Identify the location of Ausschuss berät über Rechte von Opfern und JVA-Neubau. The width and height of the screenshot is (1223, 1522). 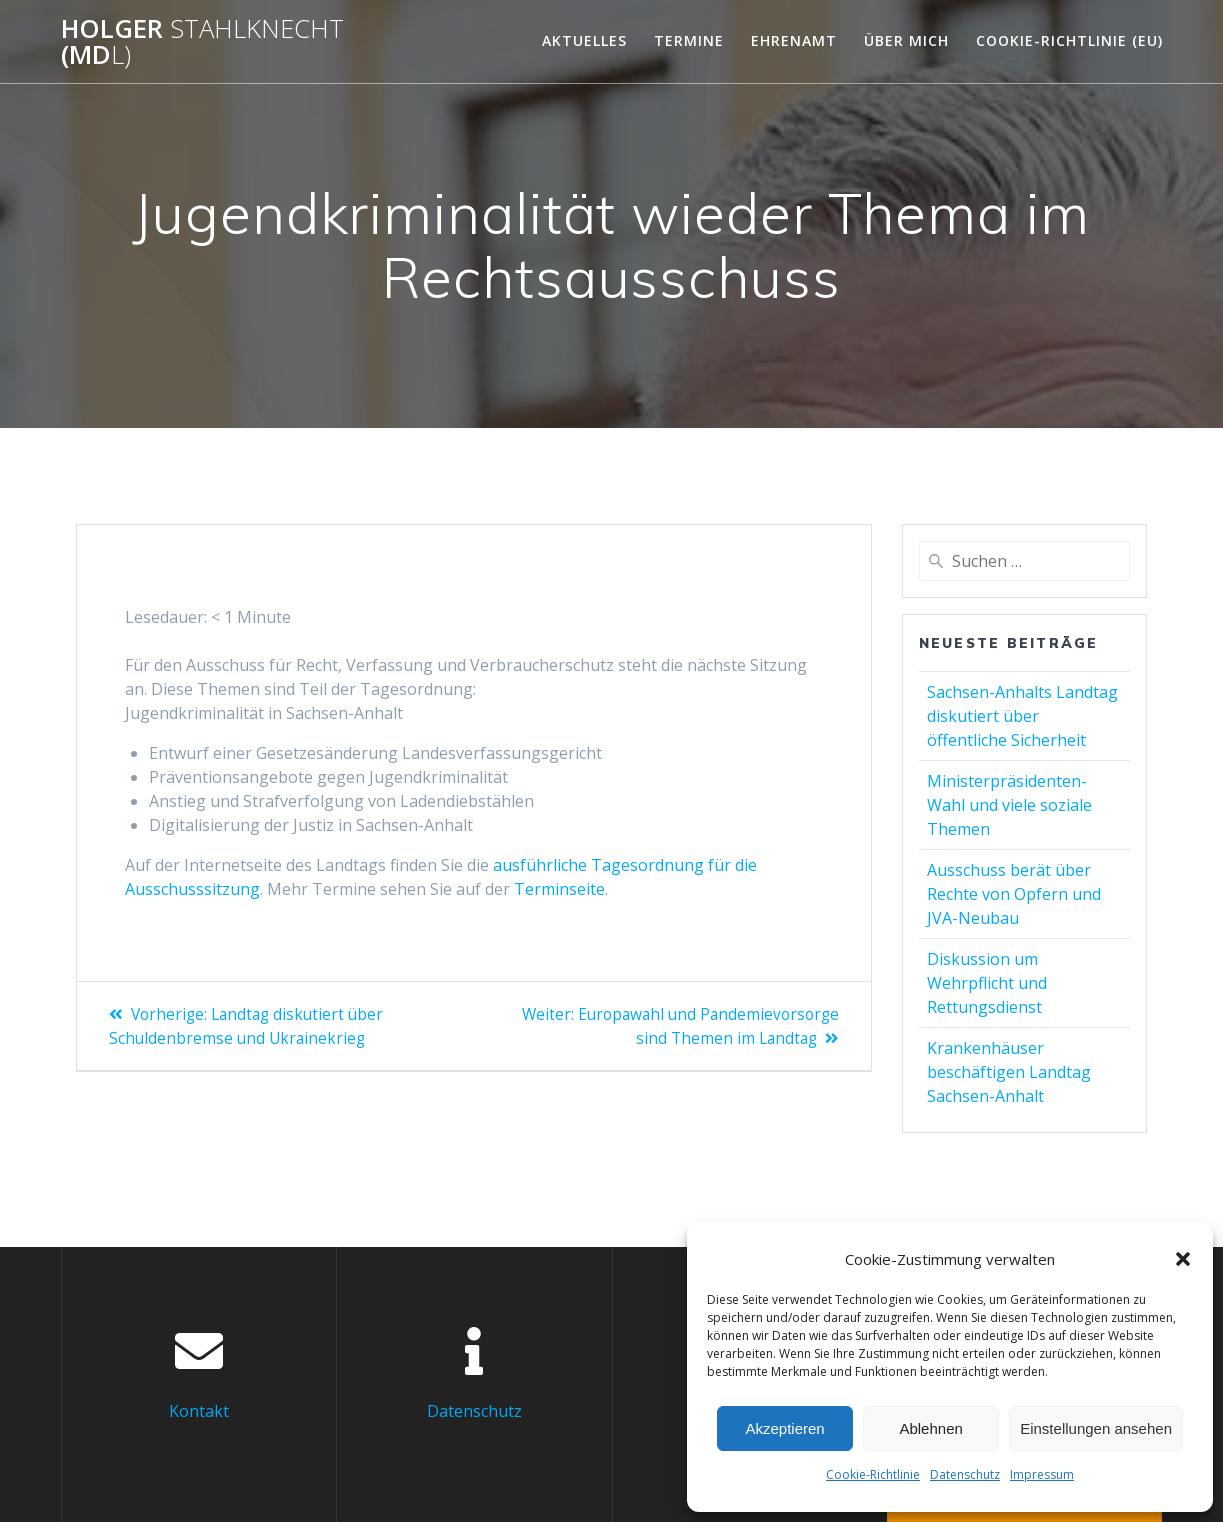
(1014, 894).